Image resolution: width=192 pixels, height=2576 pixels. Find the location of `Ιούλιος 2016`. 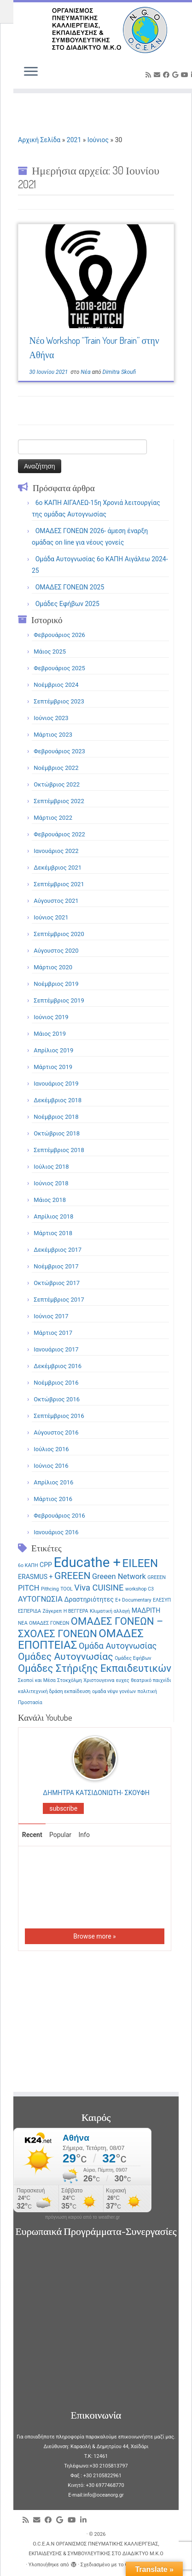

Ιούλιος 2016 is located at coordinates (51, 1449).